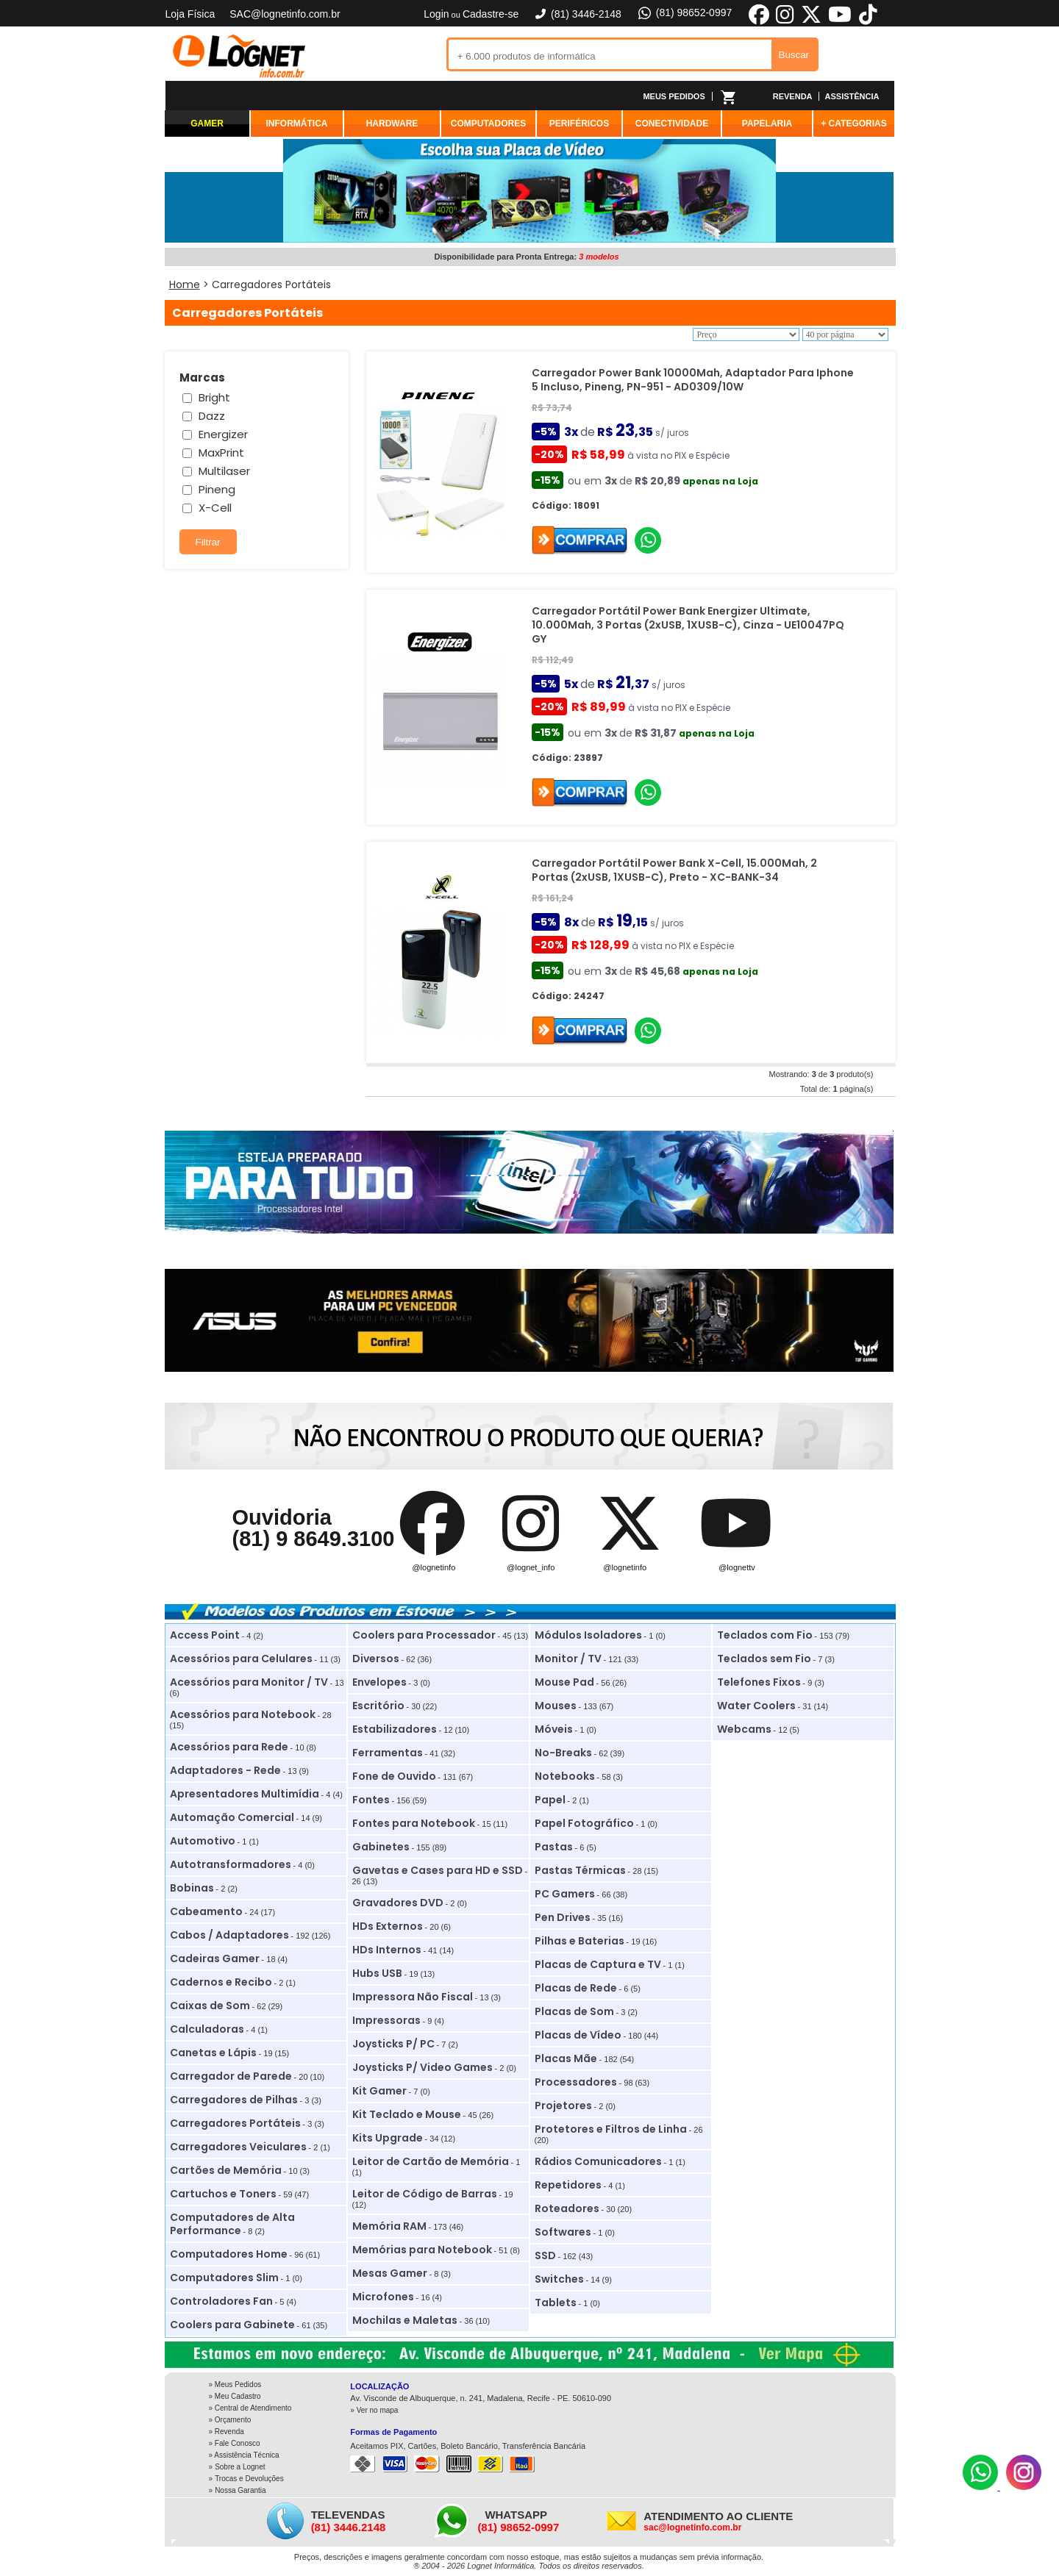  Describe the element at coordinates (394, 1776) in the screenshot. I see `Fone de Ouvido` at that location.